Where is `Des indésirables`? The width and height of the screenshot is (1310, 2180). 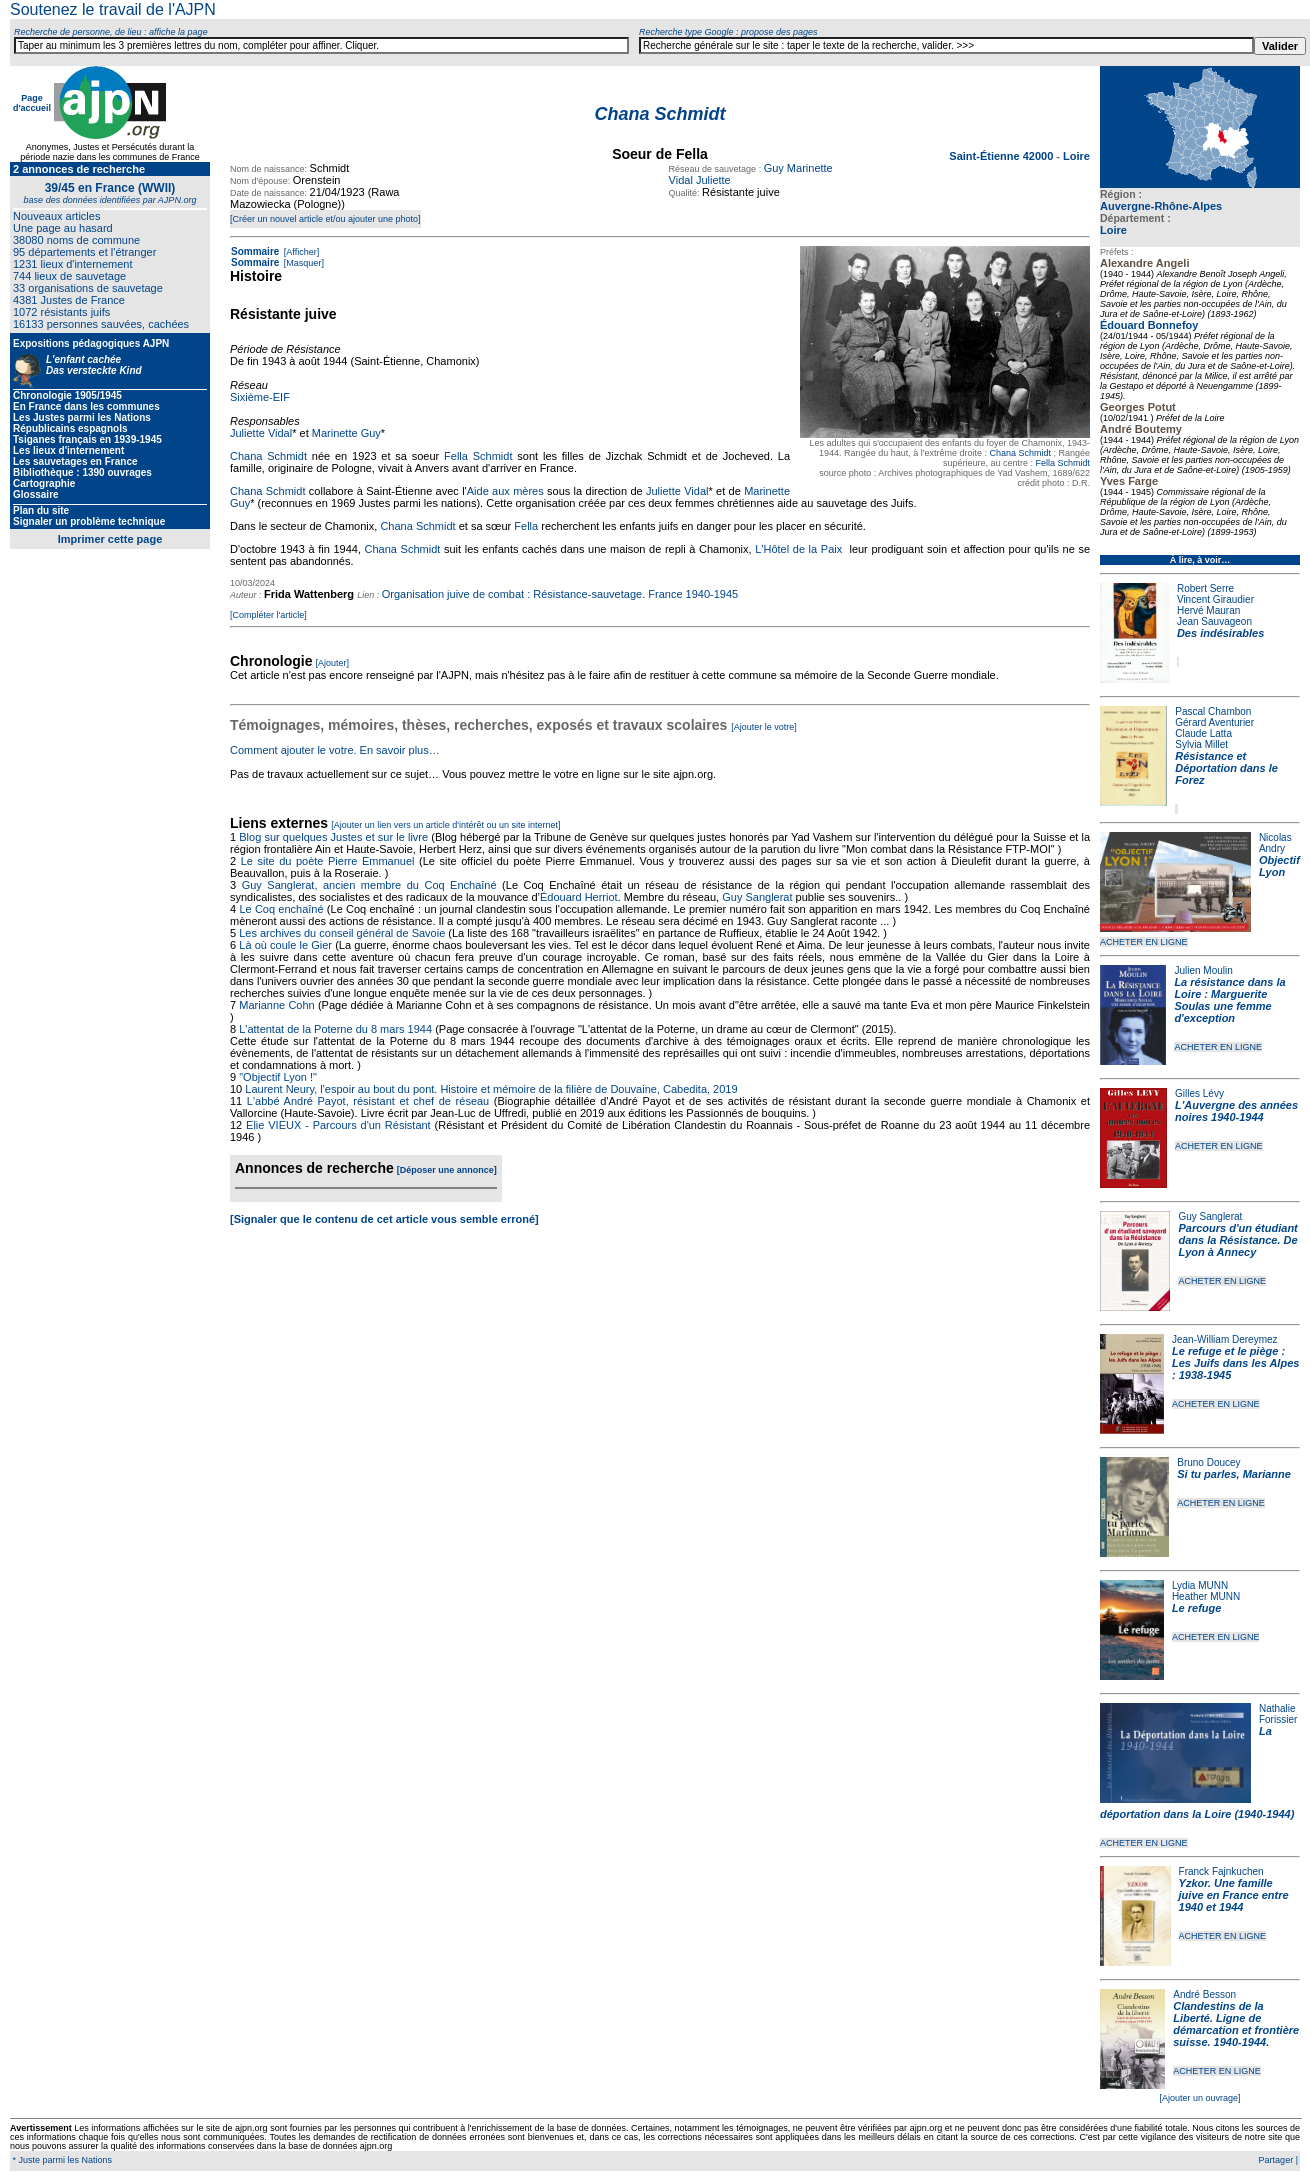
Des indésirables is located at coordinates (1220, 633).